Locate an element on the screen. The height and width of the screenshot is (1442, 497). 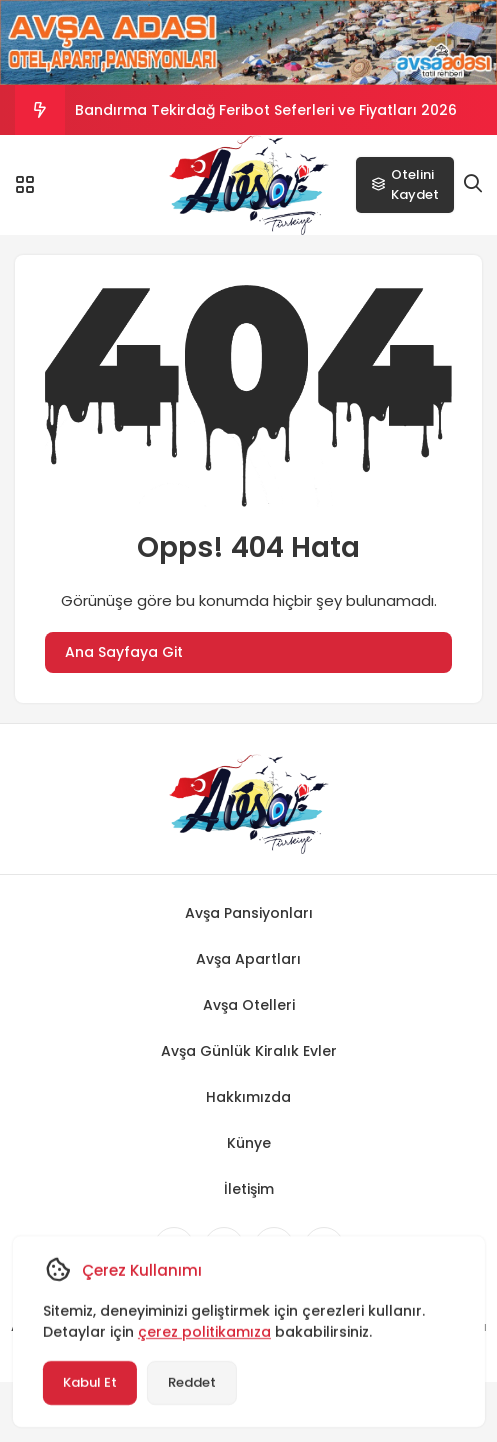
İletişim is located at coordinates (249, 1189).